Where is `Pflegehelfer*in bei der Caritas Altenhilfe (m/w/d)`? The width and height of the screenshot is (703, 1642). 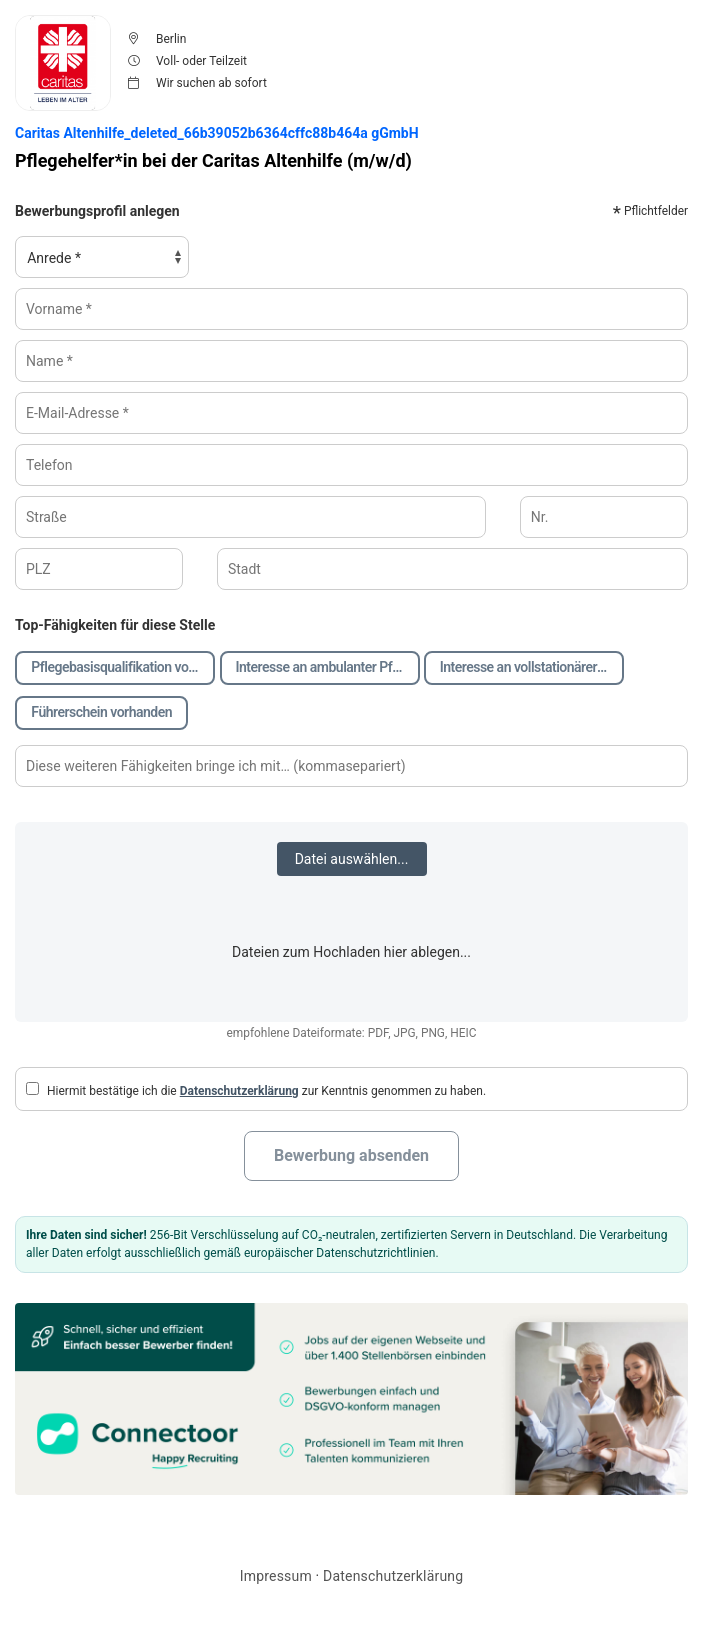
Pflegehelfer*in bei der Caritas Altenhilfe (m/w/d) is located at coordinates (213, 160).